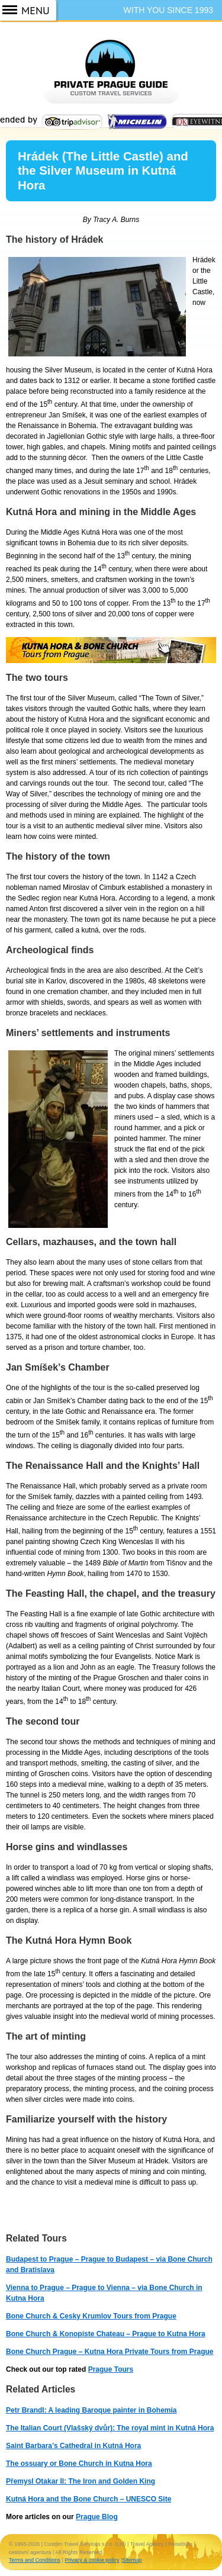  I want to click on Sitemap, so click(131, 2560).